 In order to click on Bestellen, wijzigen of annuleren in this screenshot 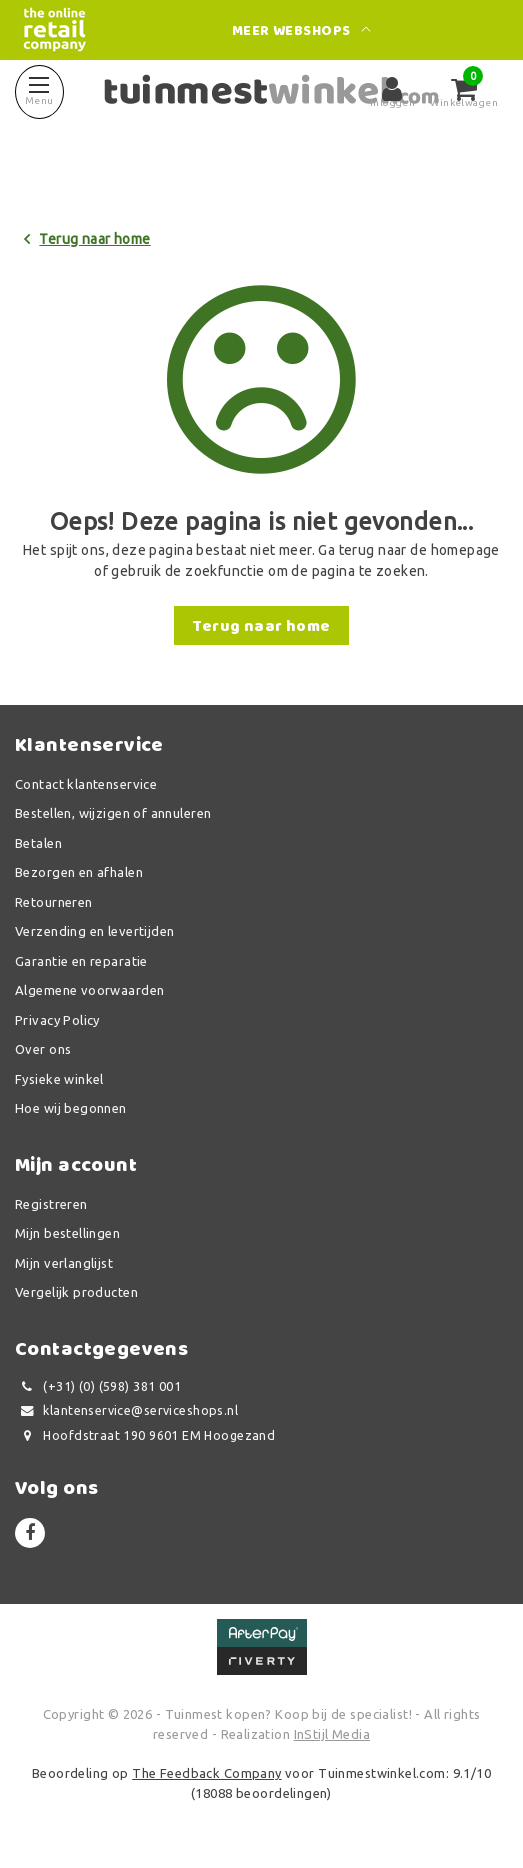, I will do `click(113, 813)`.